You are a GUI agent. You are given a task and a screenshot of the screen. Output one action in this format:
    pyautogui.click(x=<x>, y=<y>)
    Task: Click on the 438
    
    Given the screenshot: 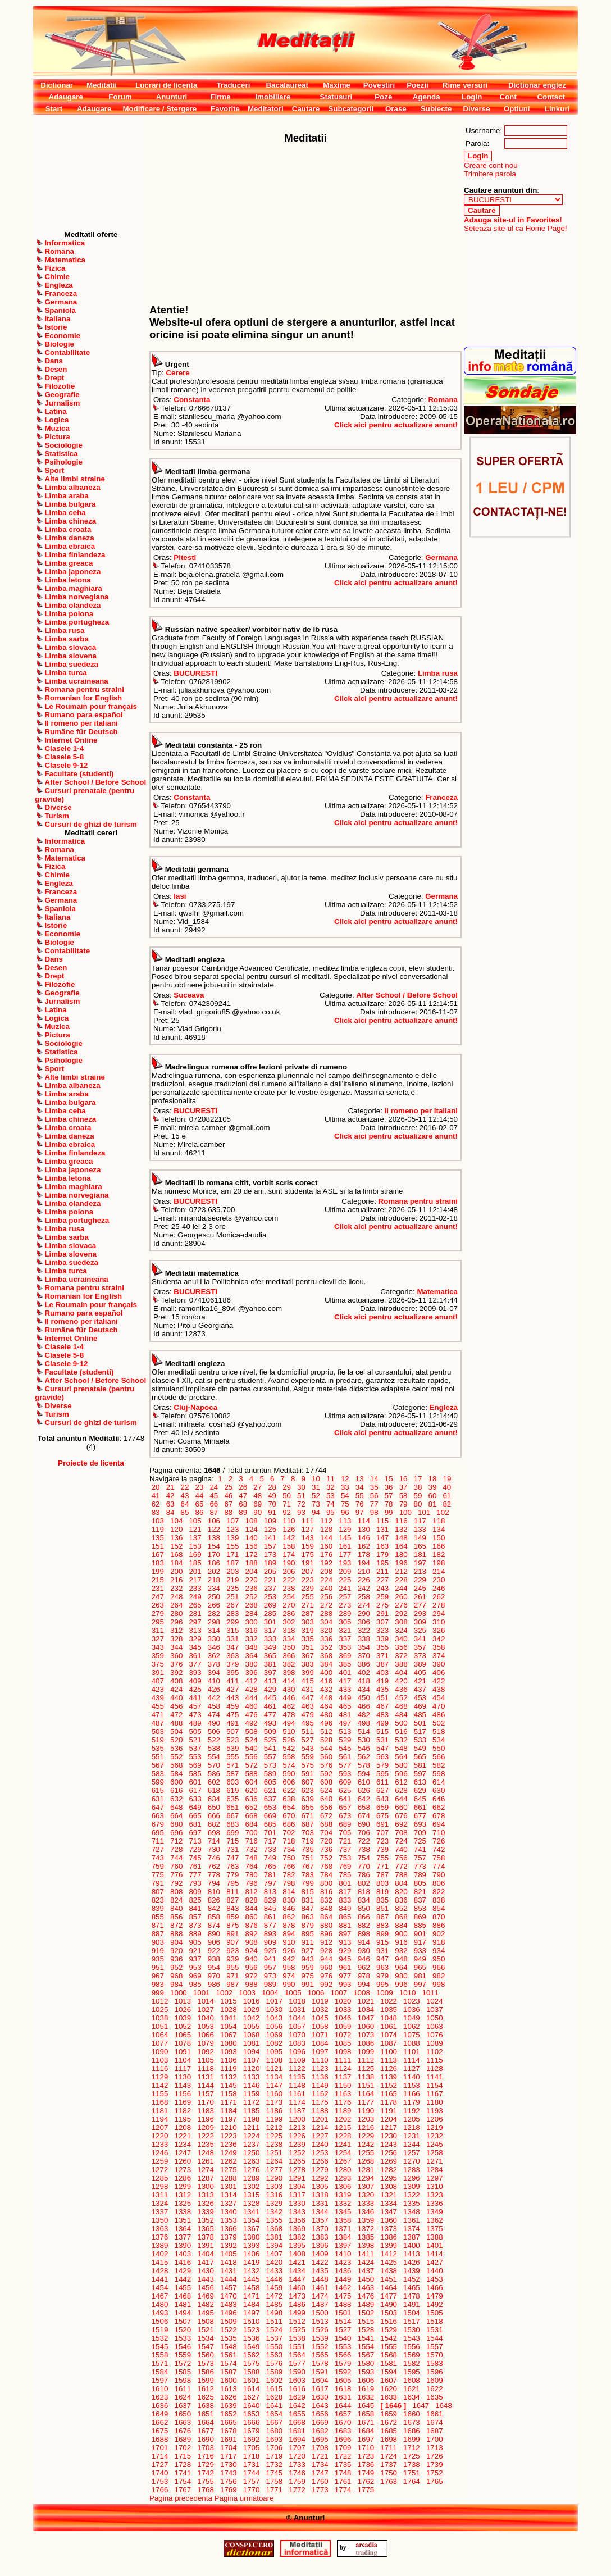 What is the action you would take?
    pyautogui.click(x=438, y=1689)
    